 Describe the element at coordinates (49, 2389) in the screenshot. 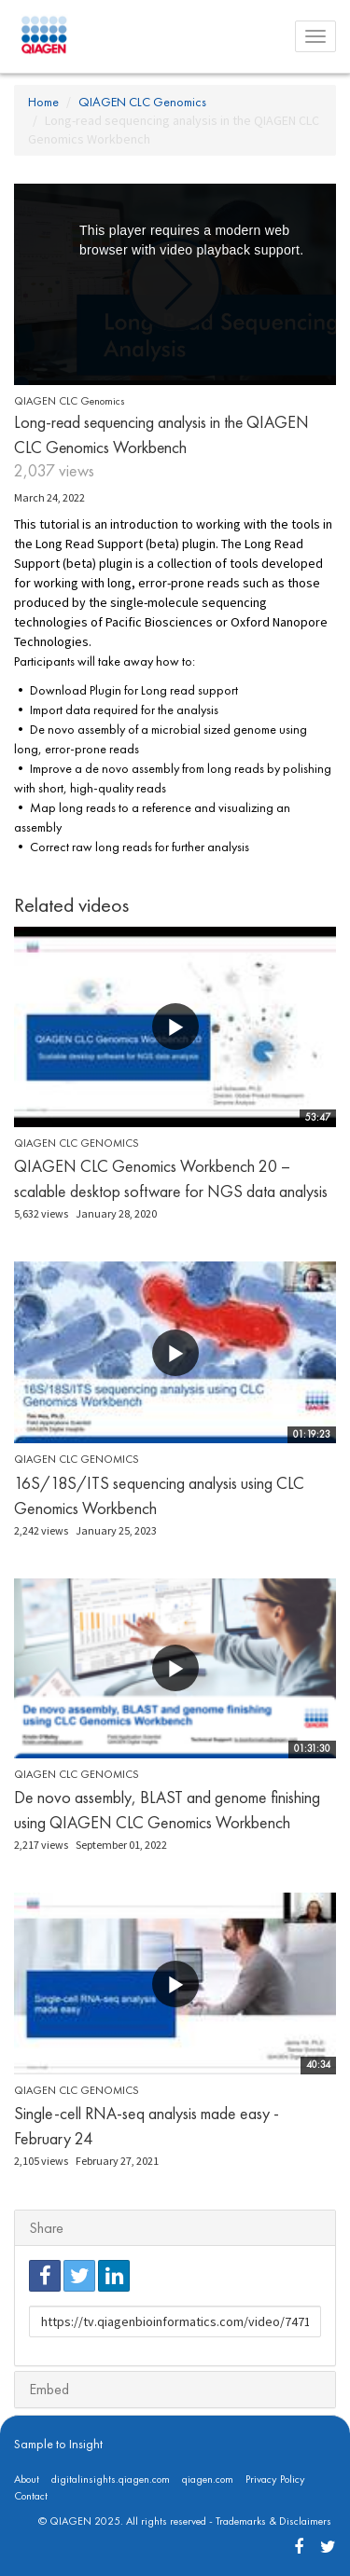

I see `Embed` at that location.